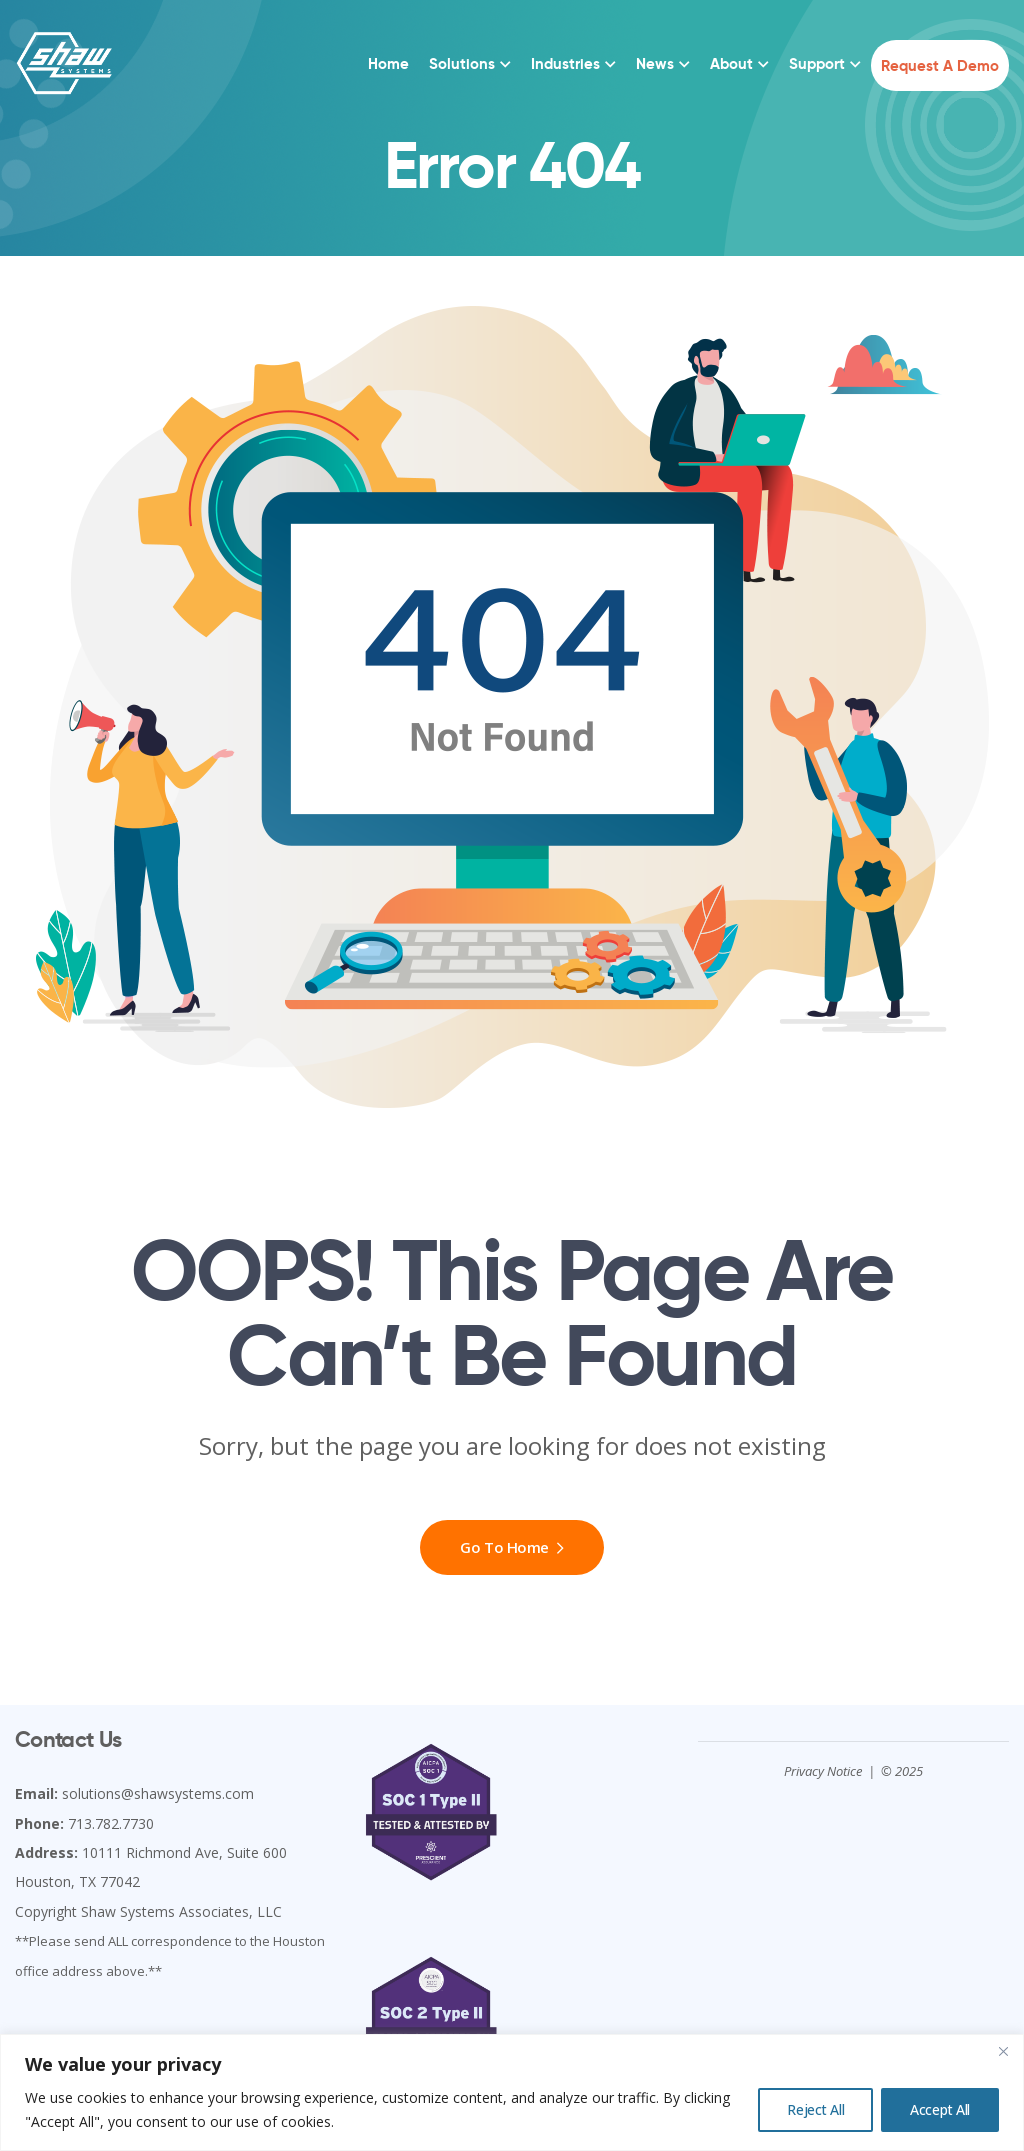 This screenshot has height=2151, width=1024. What do you see at coordinates (817, 63) in the screenshot?
I see `Support` at bounding box center [817, 63].